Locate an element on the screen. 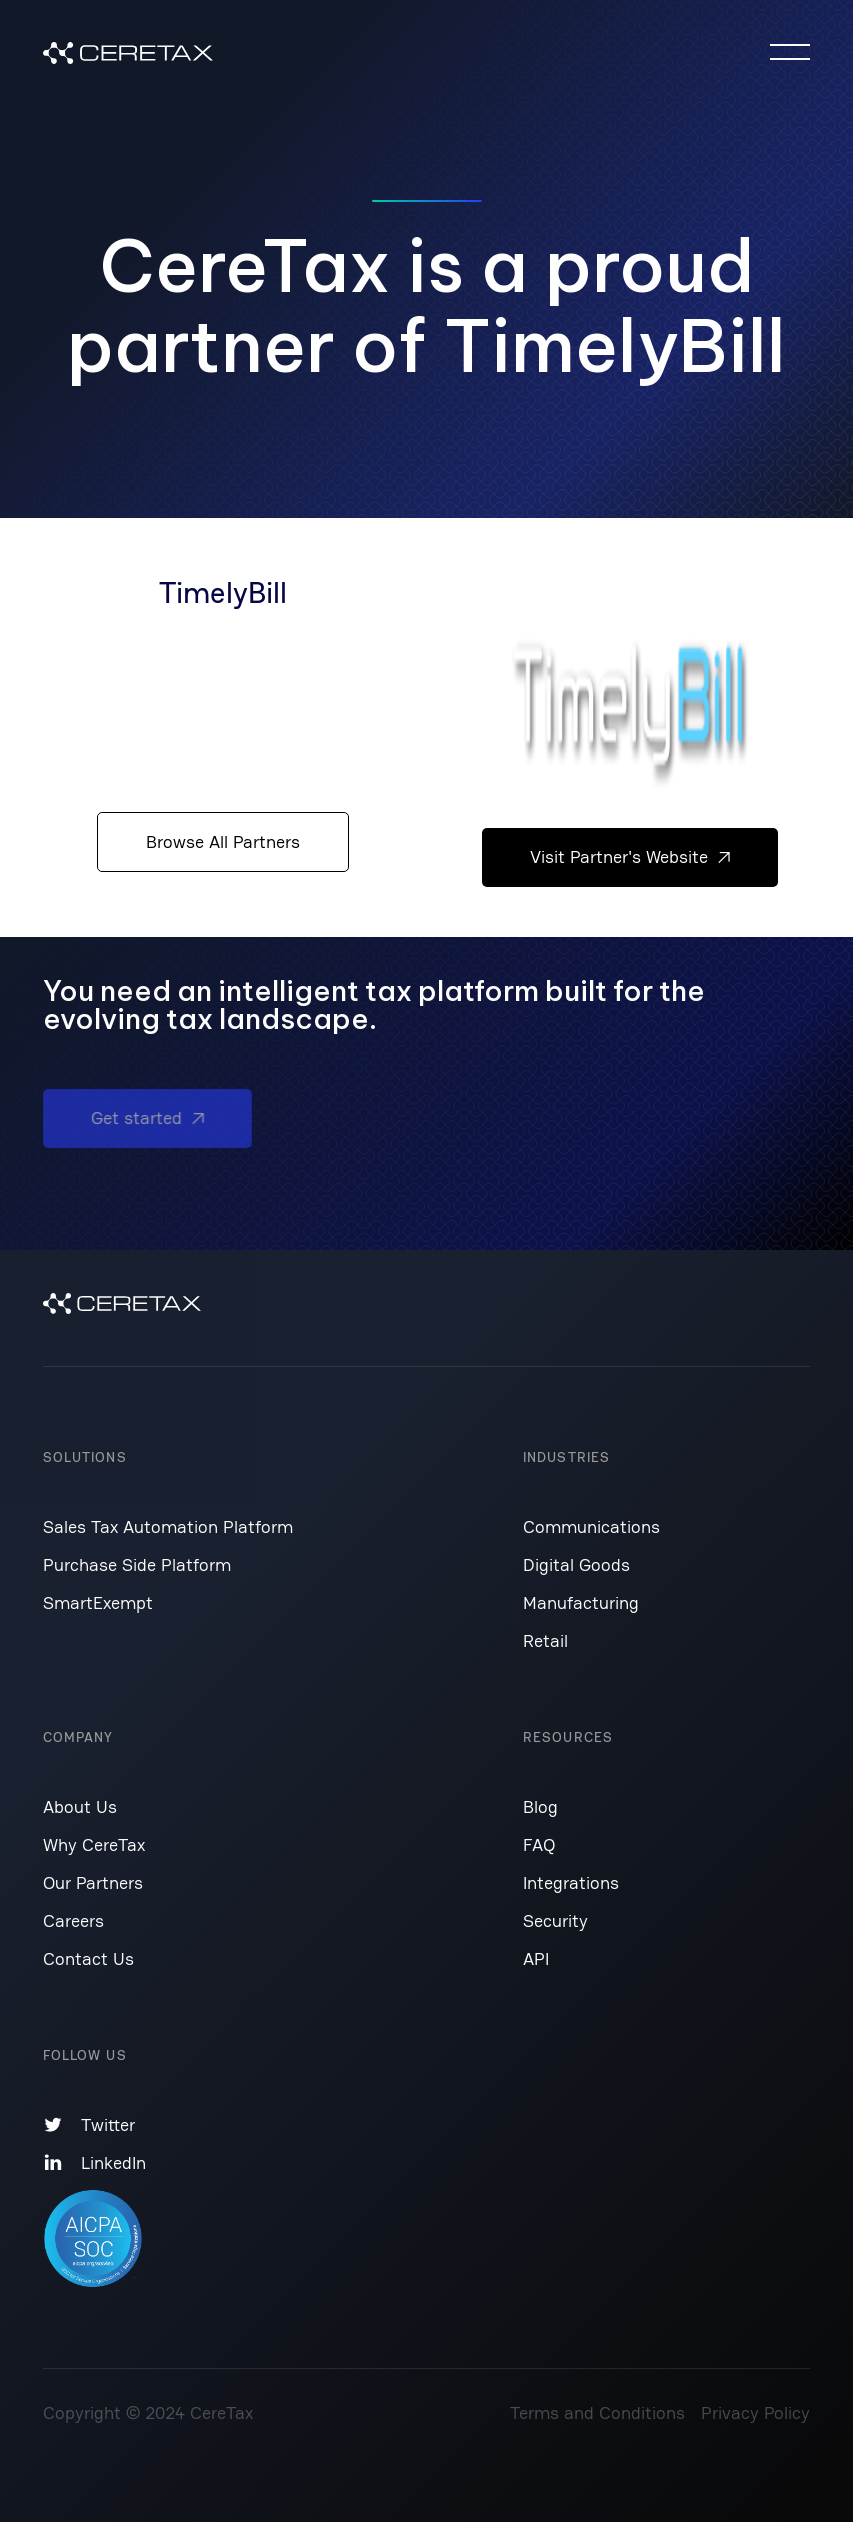 This screenshot has width=853, height=2522. Communications is located at coordinates (591, 1526).